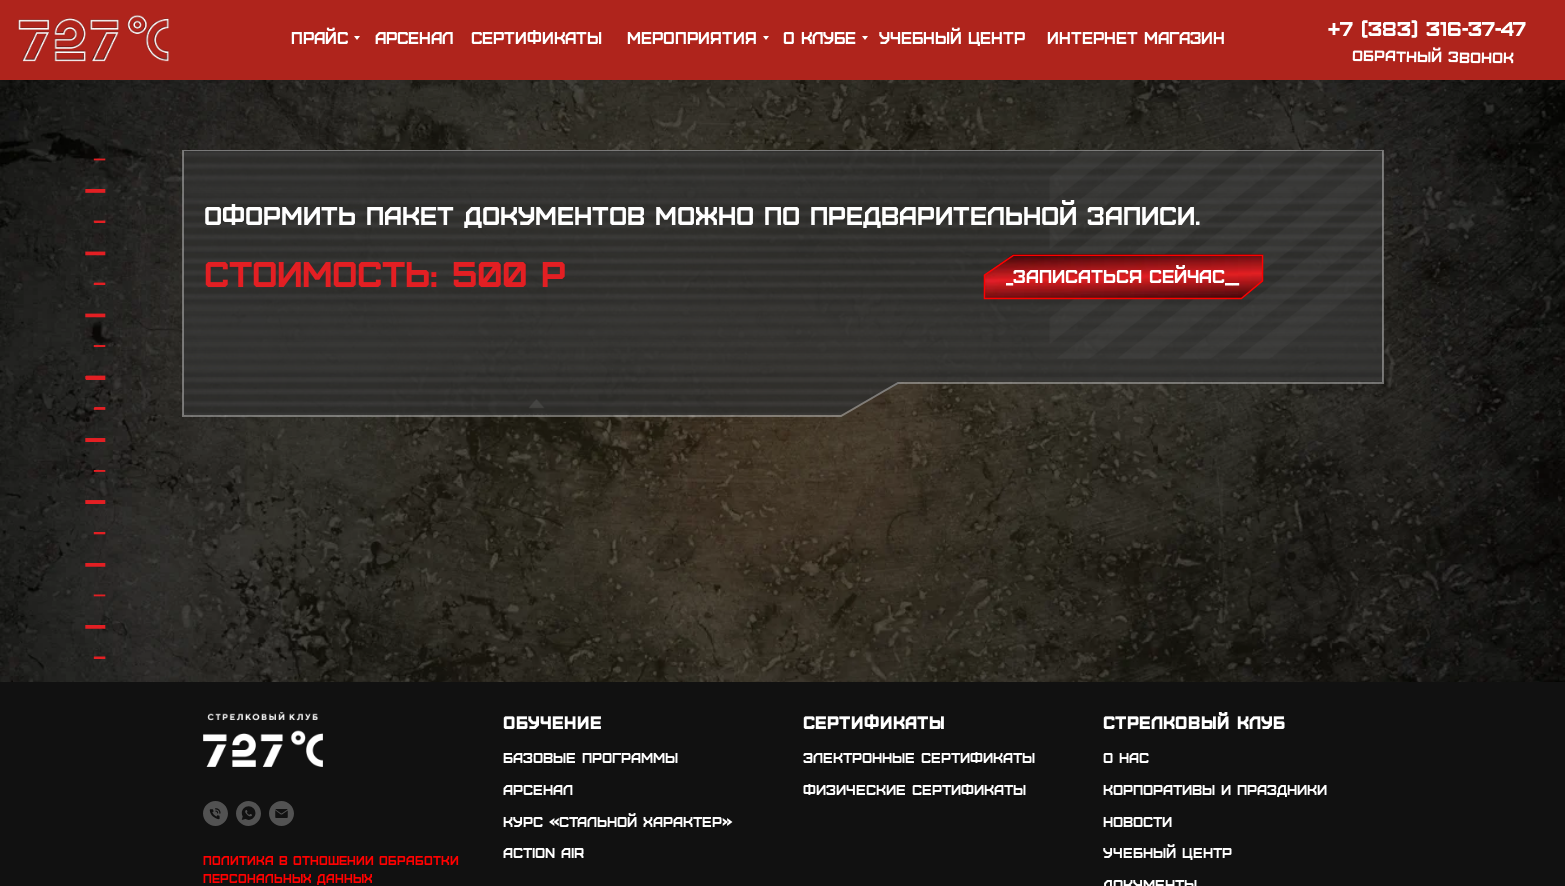 This screenshot has width=1565, height=886. I want to click on корпоративы и праздники, so click(1215, 789).